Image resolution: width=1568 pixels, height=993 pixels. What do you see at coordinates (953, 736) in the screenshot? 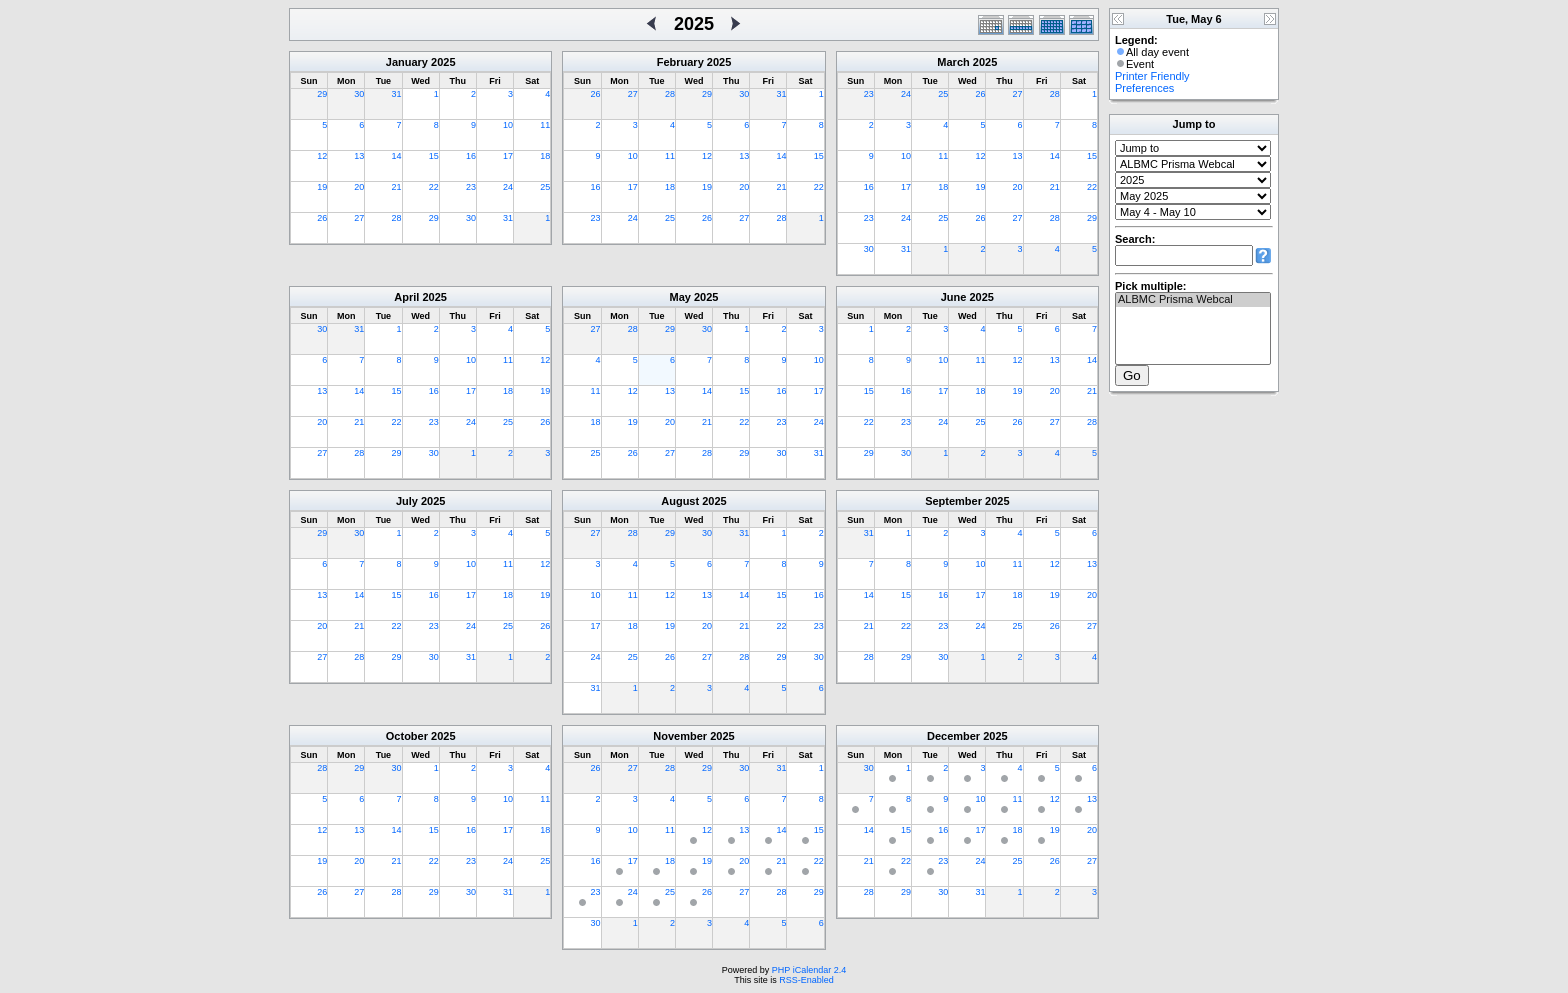
I see `December` at bounding box center [953, 736].